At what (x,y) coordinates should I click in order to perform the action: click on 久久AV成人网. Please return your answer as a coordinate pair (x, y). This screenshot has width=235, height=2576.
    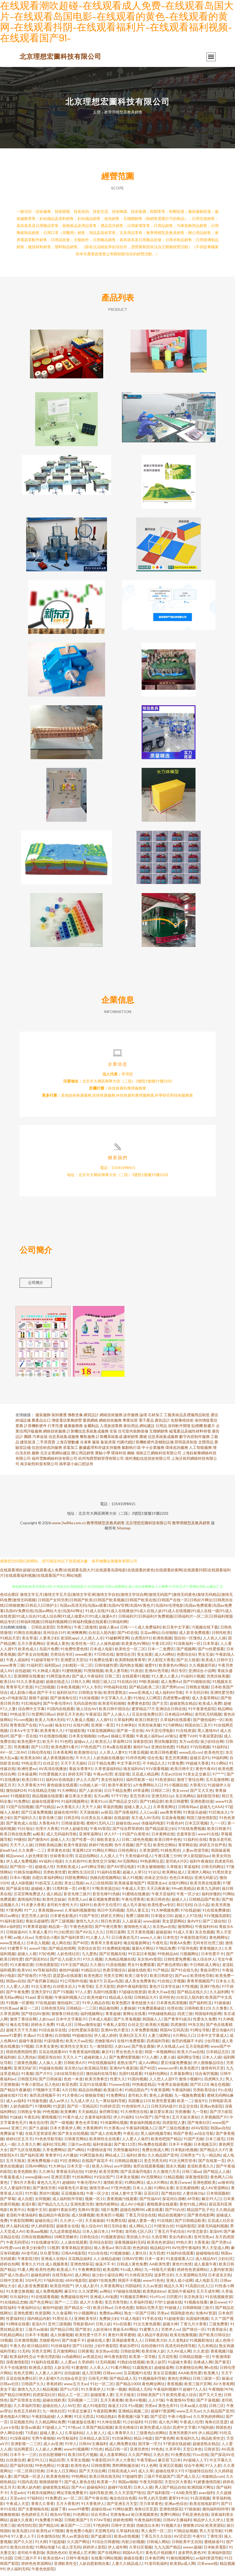
    Looking at the image, I should click on (179, 2355).